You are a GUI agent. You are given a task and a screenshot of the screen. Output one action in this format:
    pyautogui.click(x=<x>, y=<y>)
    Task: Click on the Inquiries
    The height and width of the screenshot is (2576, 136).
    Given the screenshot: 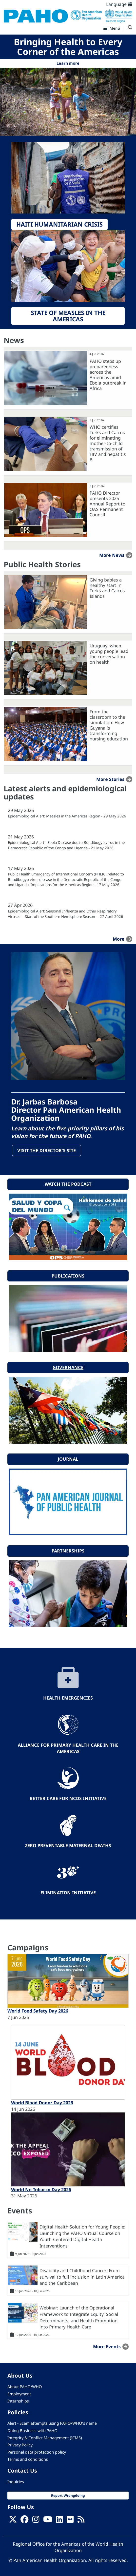 What is the action you would take?
    pyautogui.click(x=15, y=2481)
    